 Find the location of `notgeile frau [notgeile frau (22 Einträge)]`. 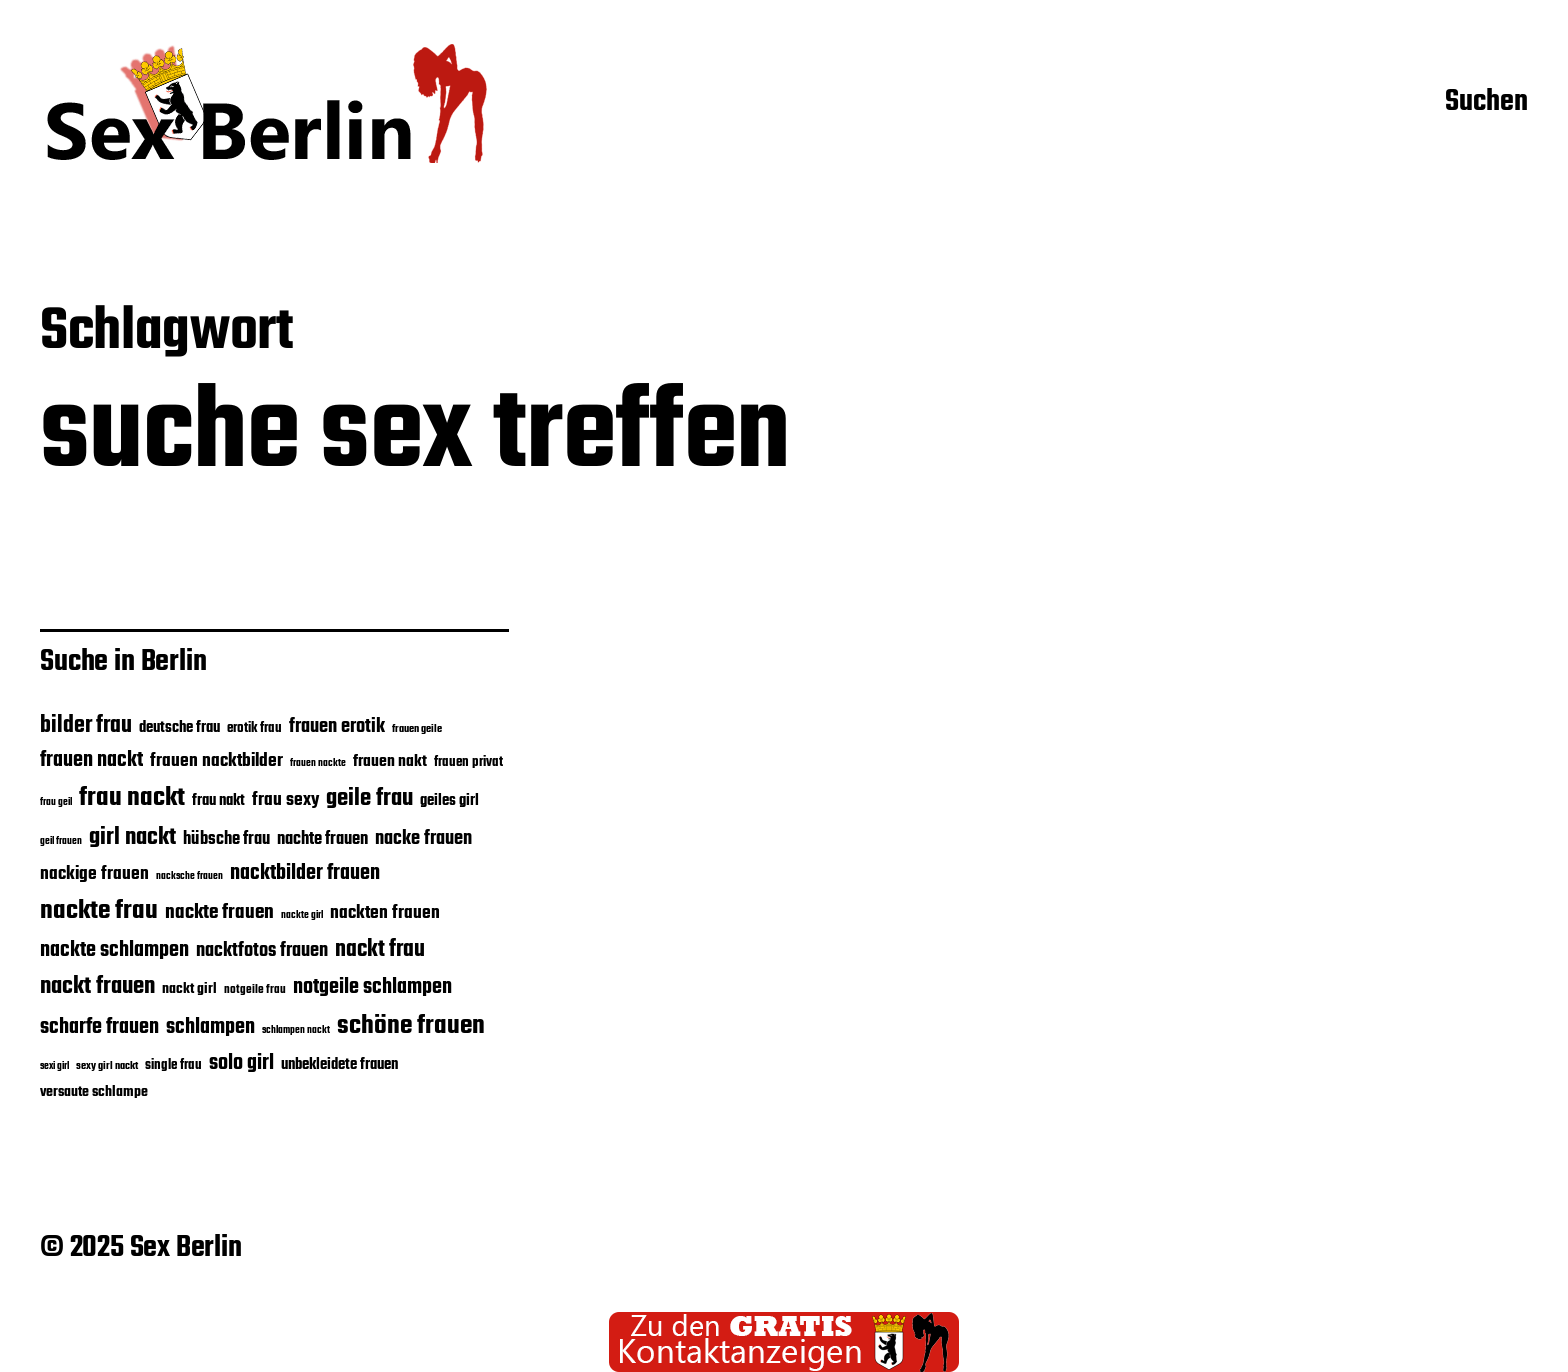

notgeile frau [notgeile frau (22 Einträge)] is located at coordinates (255, 989).